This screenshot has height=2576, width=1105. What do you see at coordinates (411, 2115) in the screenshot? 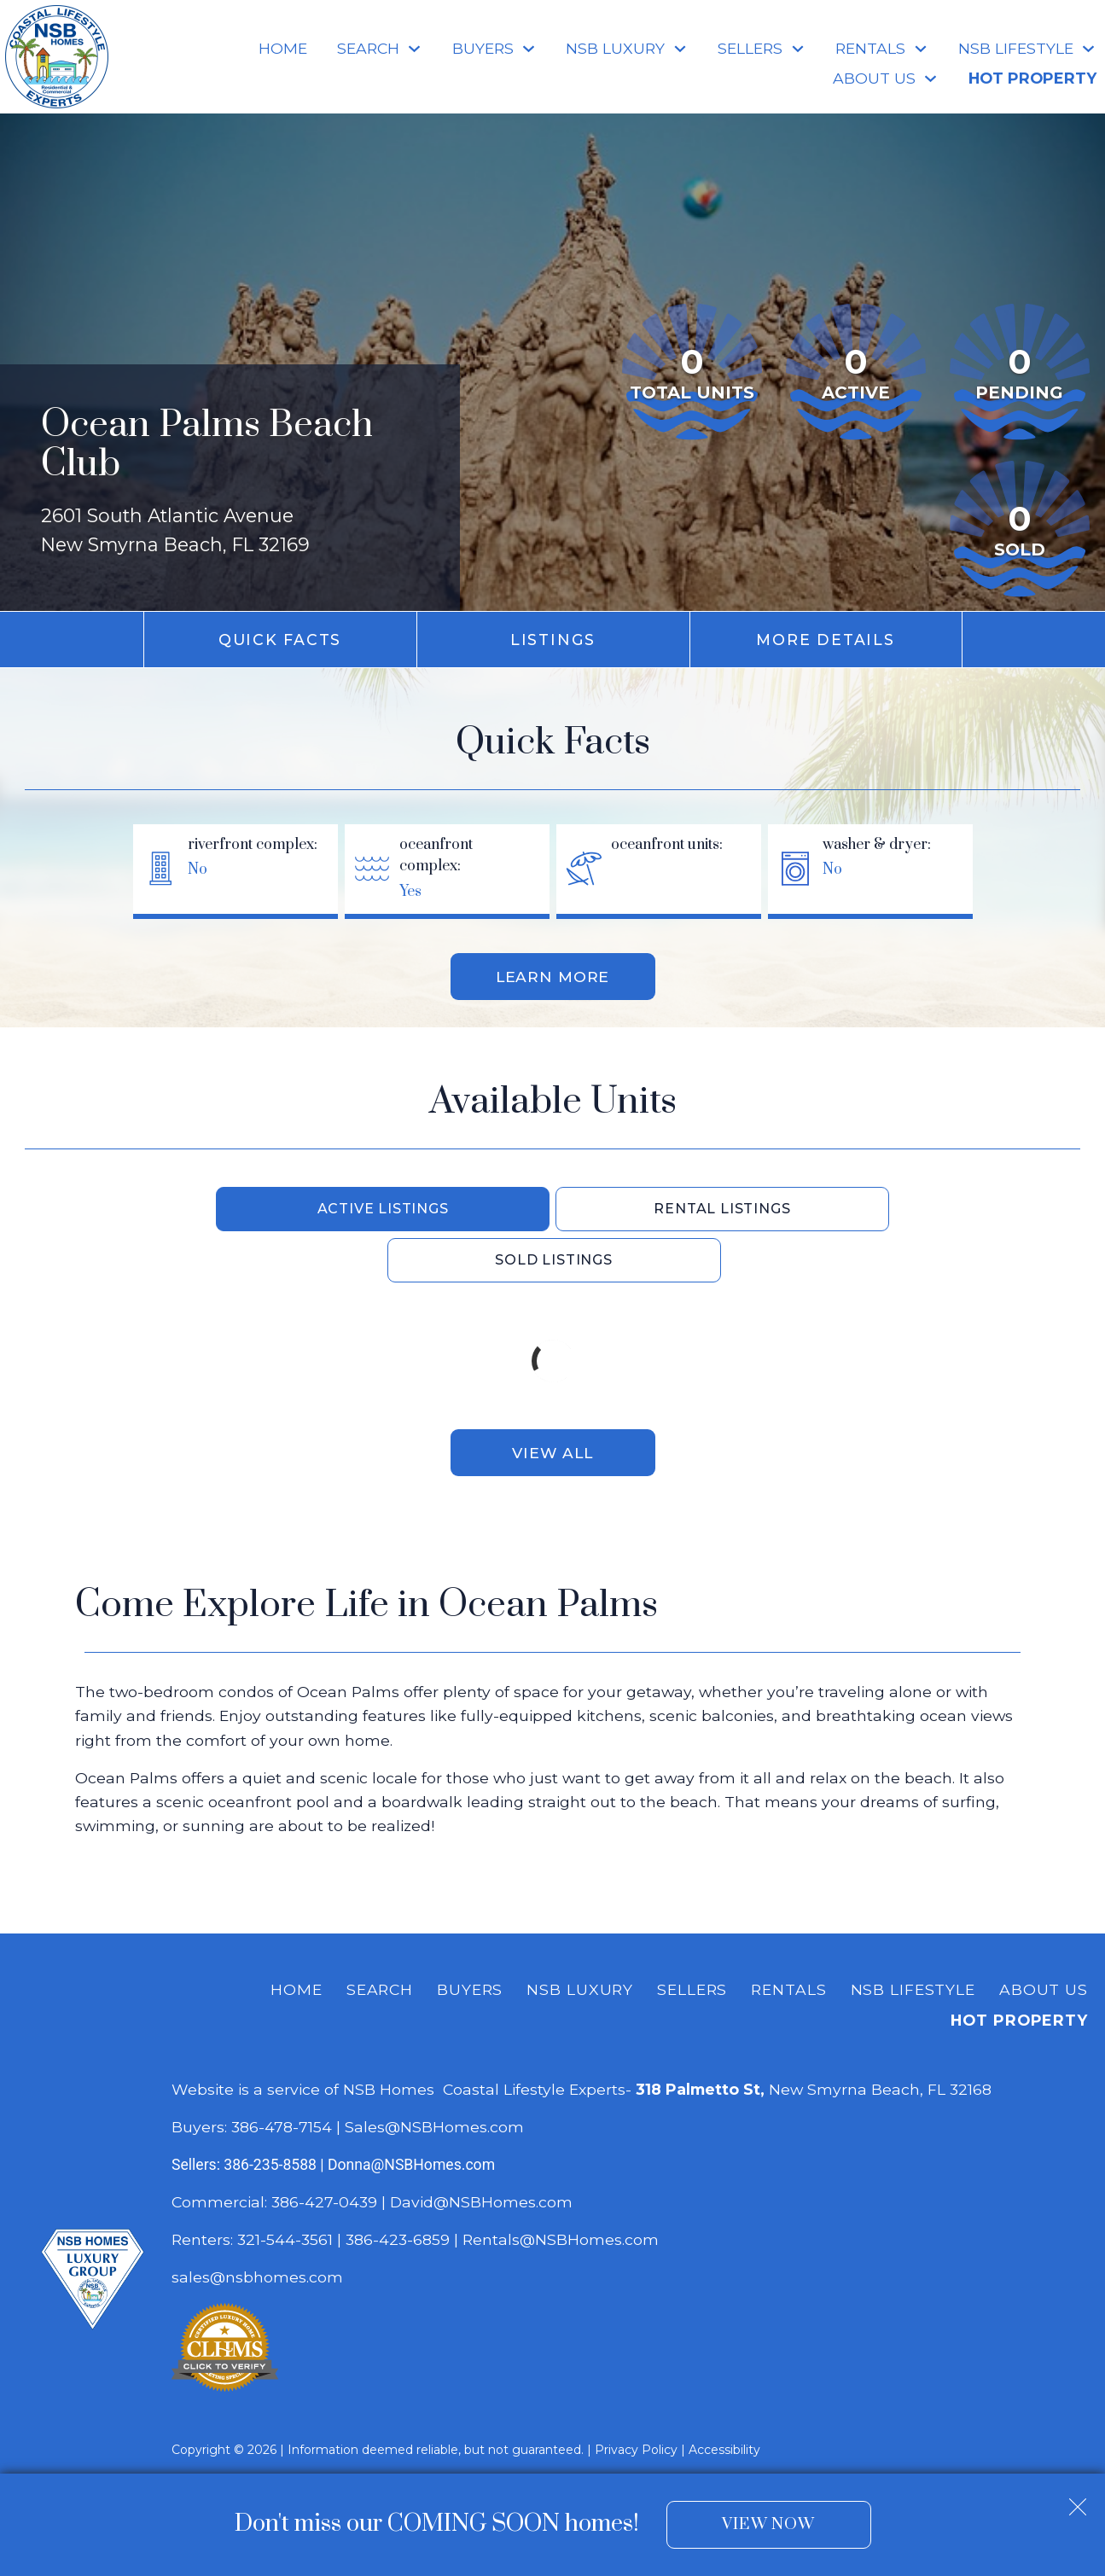
I see `Donna@NSBHomes.com` at bounding box center [411, 2115].